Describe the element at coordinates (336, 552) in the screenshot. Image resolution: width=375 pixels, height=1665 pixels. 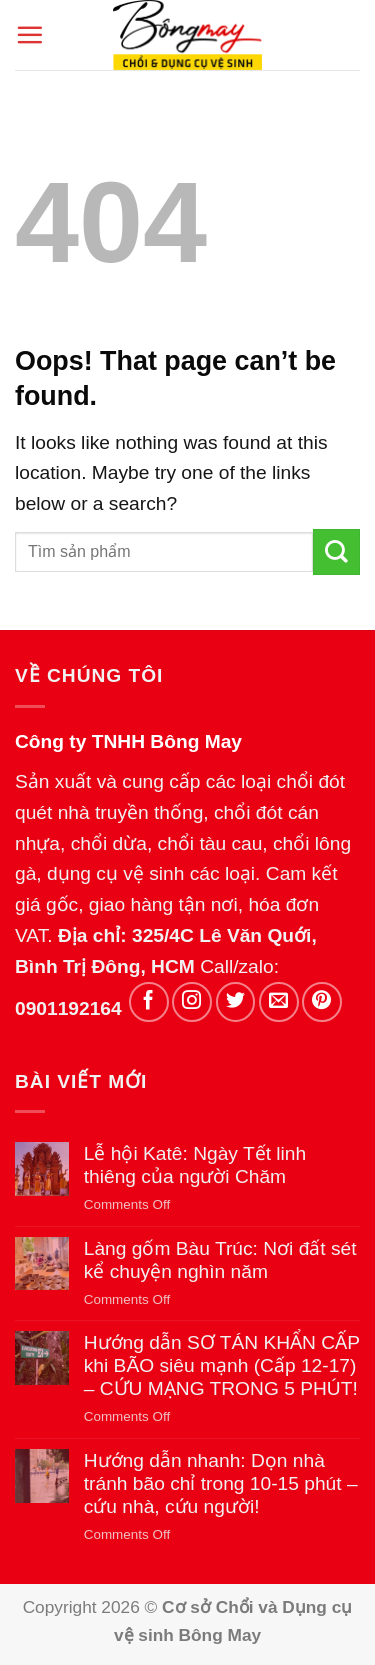
I see `[Submit]` at that location.